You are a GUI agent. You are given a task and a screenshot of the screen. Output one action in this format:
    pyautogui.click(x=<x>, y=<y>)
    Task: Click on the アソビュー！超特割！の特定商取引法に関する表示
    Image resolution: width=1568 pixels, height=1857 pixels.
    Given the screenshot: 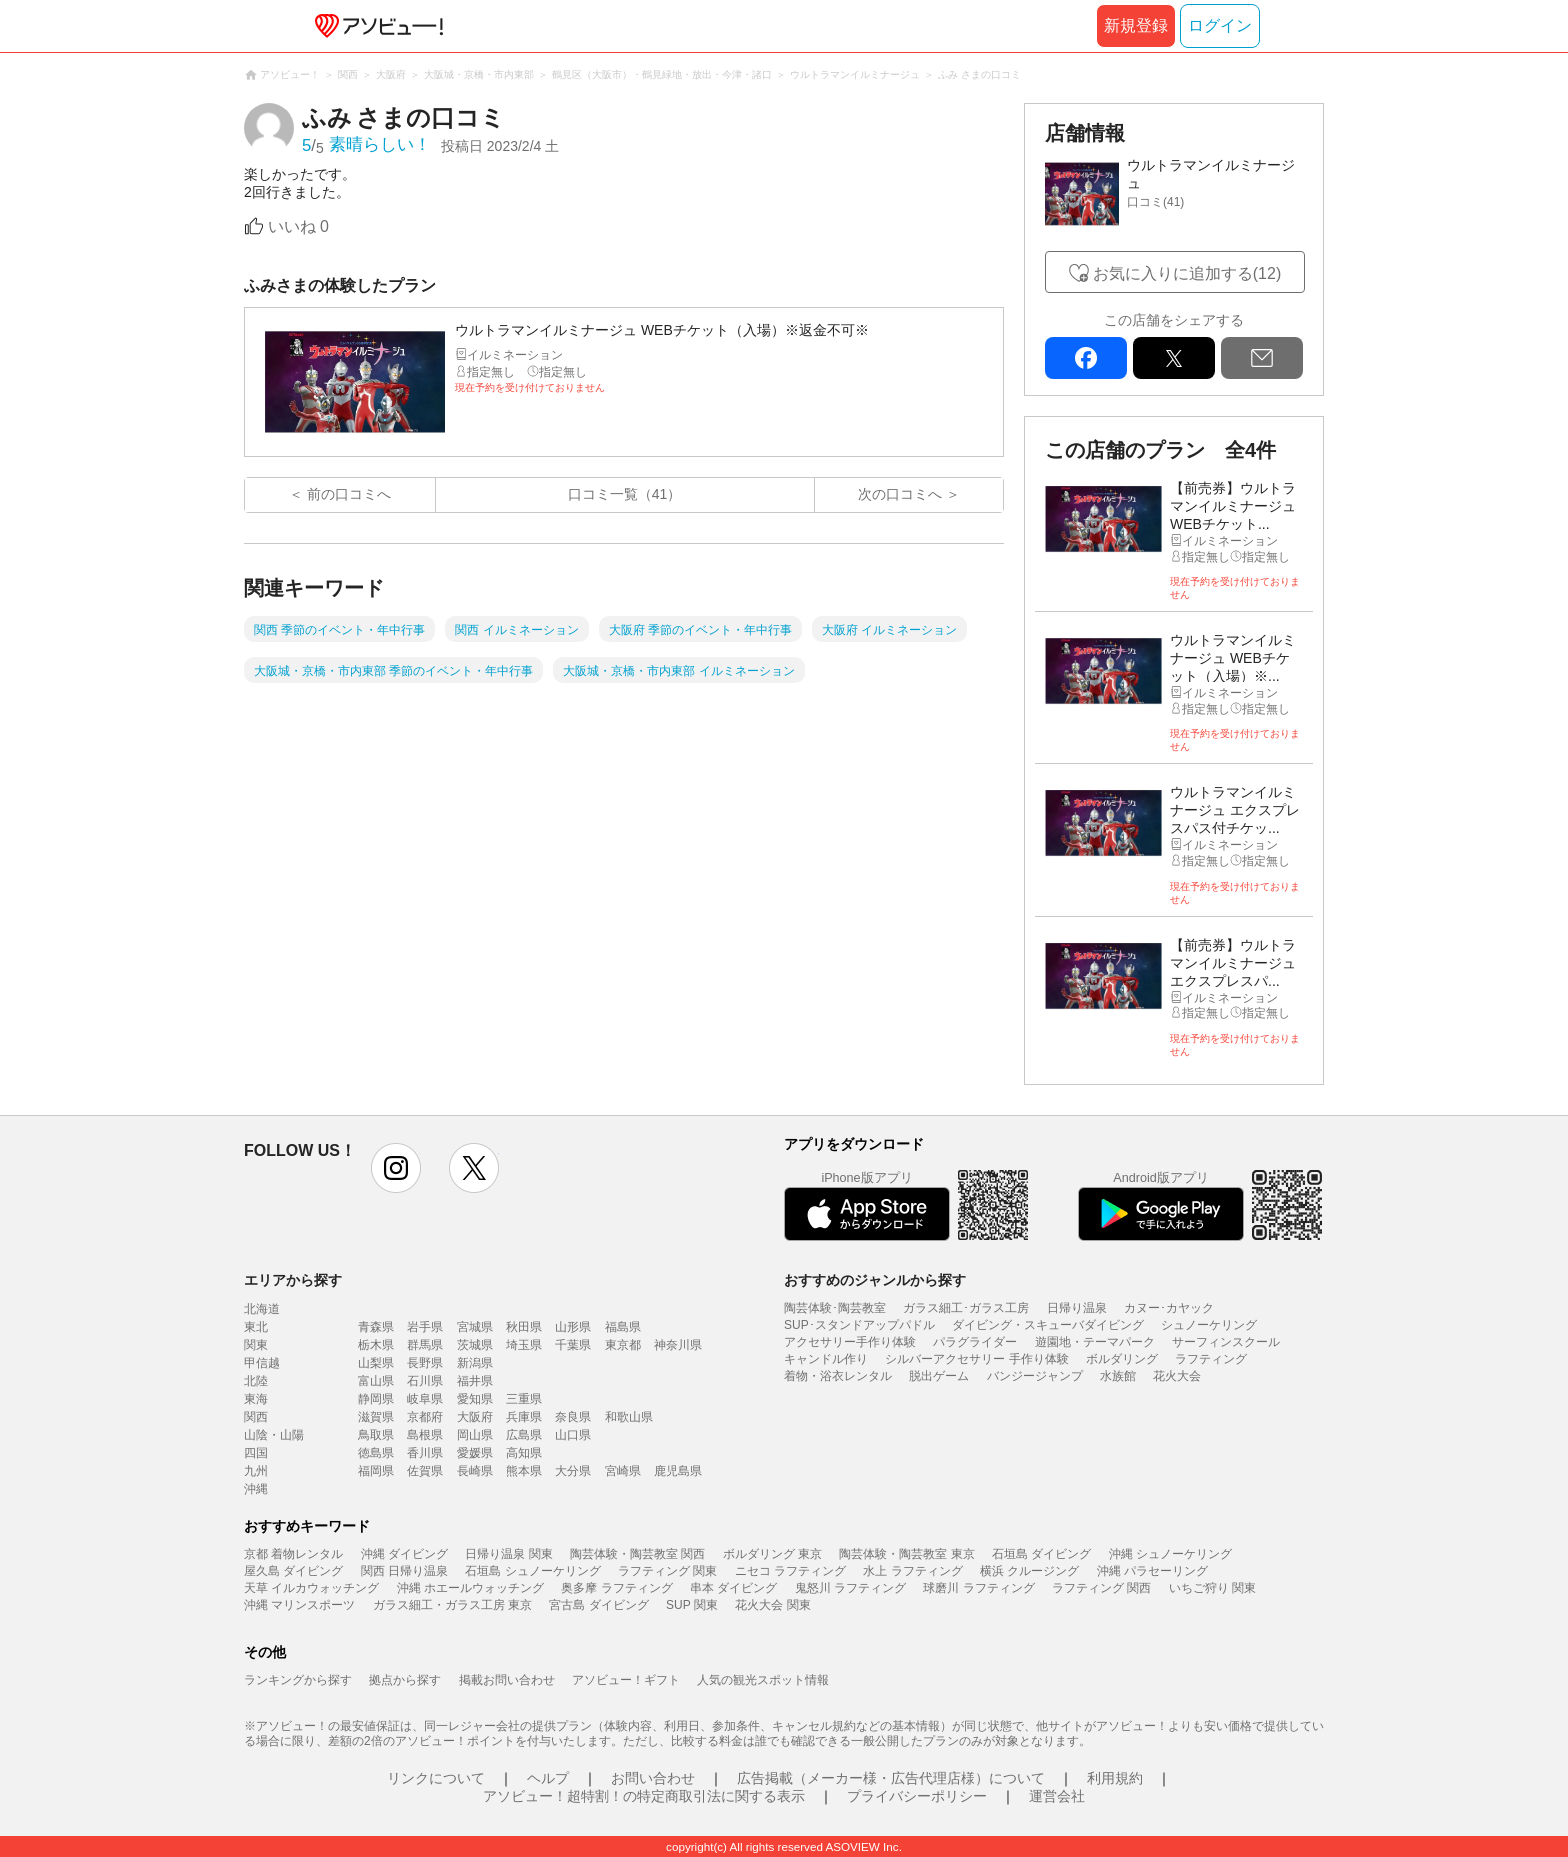 What is the action you would take?
    pyautogui.click(x=644, y=1796)
    